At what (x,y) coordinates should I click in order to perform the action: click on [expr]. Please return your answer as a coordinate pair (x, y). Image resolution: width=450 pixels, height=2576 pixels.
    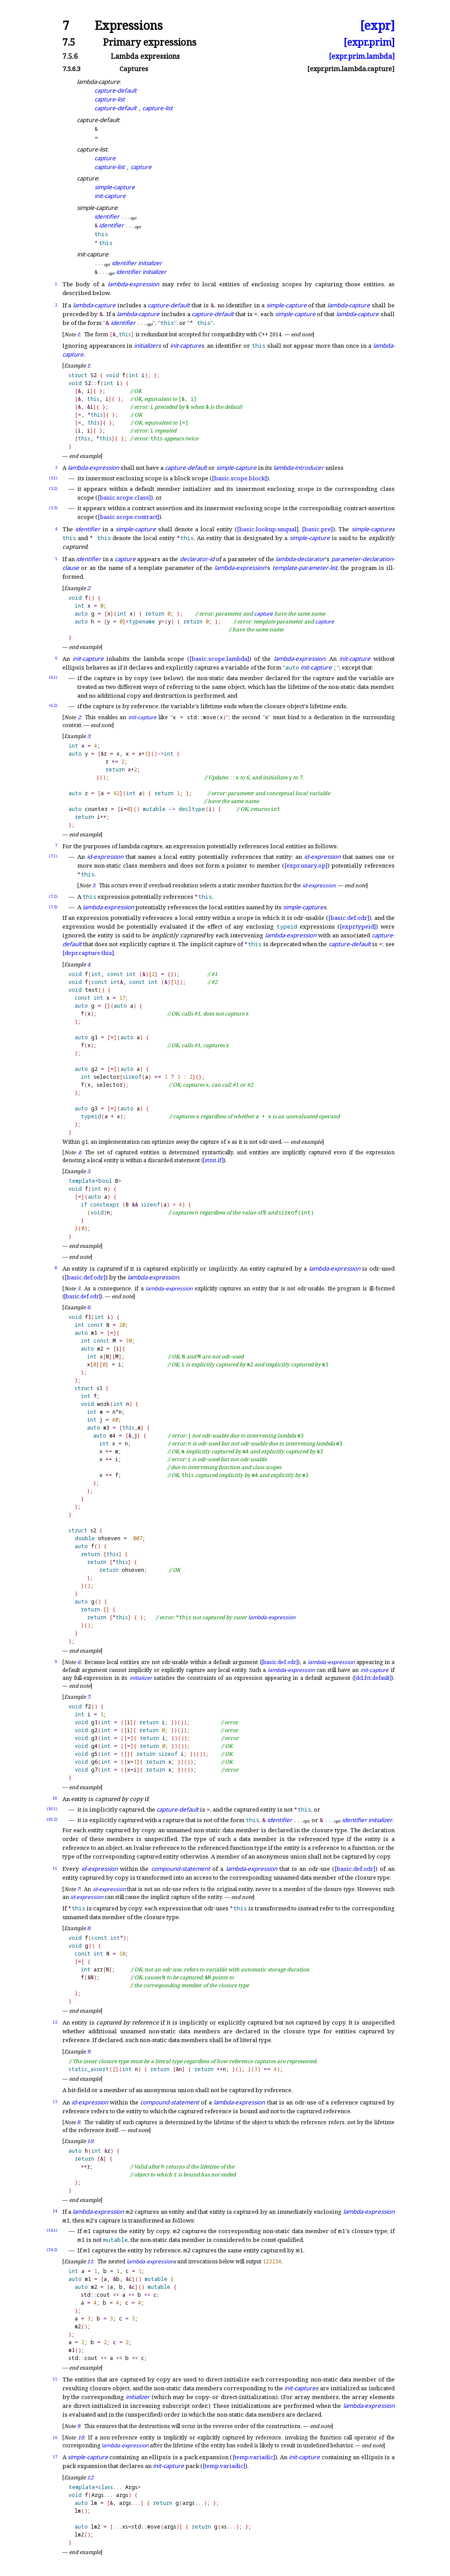
    Looking at the image, I should click on (377, 26).